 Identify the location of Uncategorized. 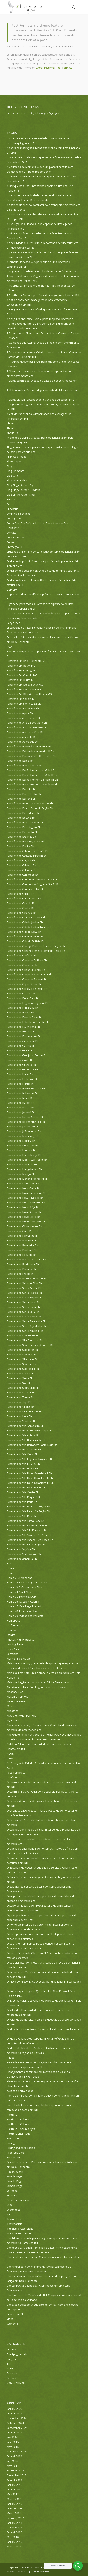
(50, 46).